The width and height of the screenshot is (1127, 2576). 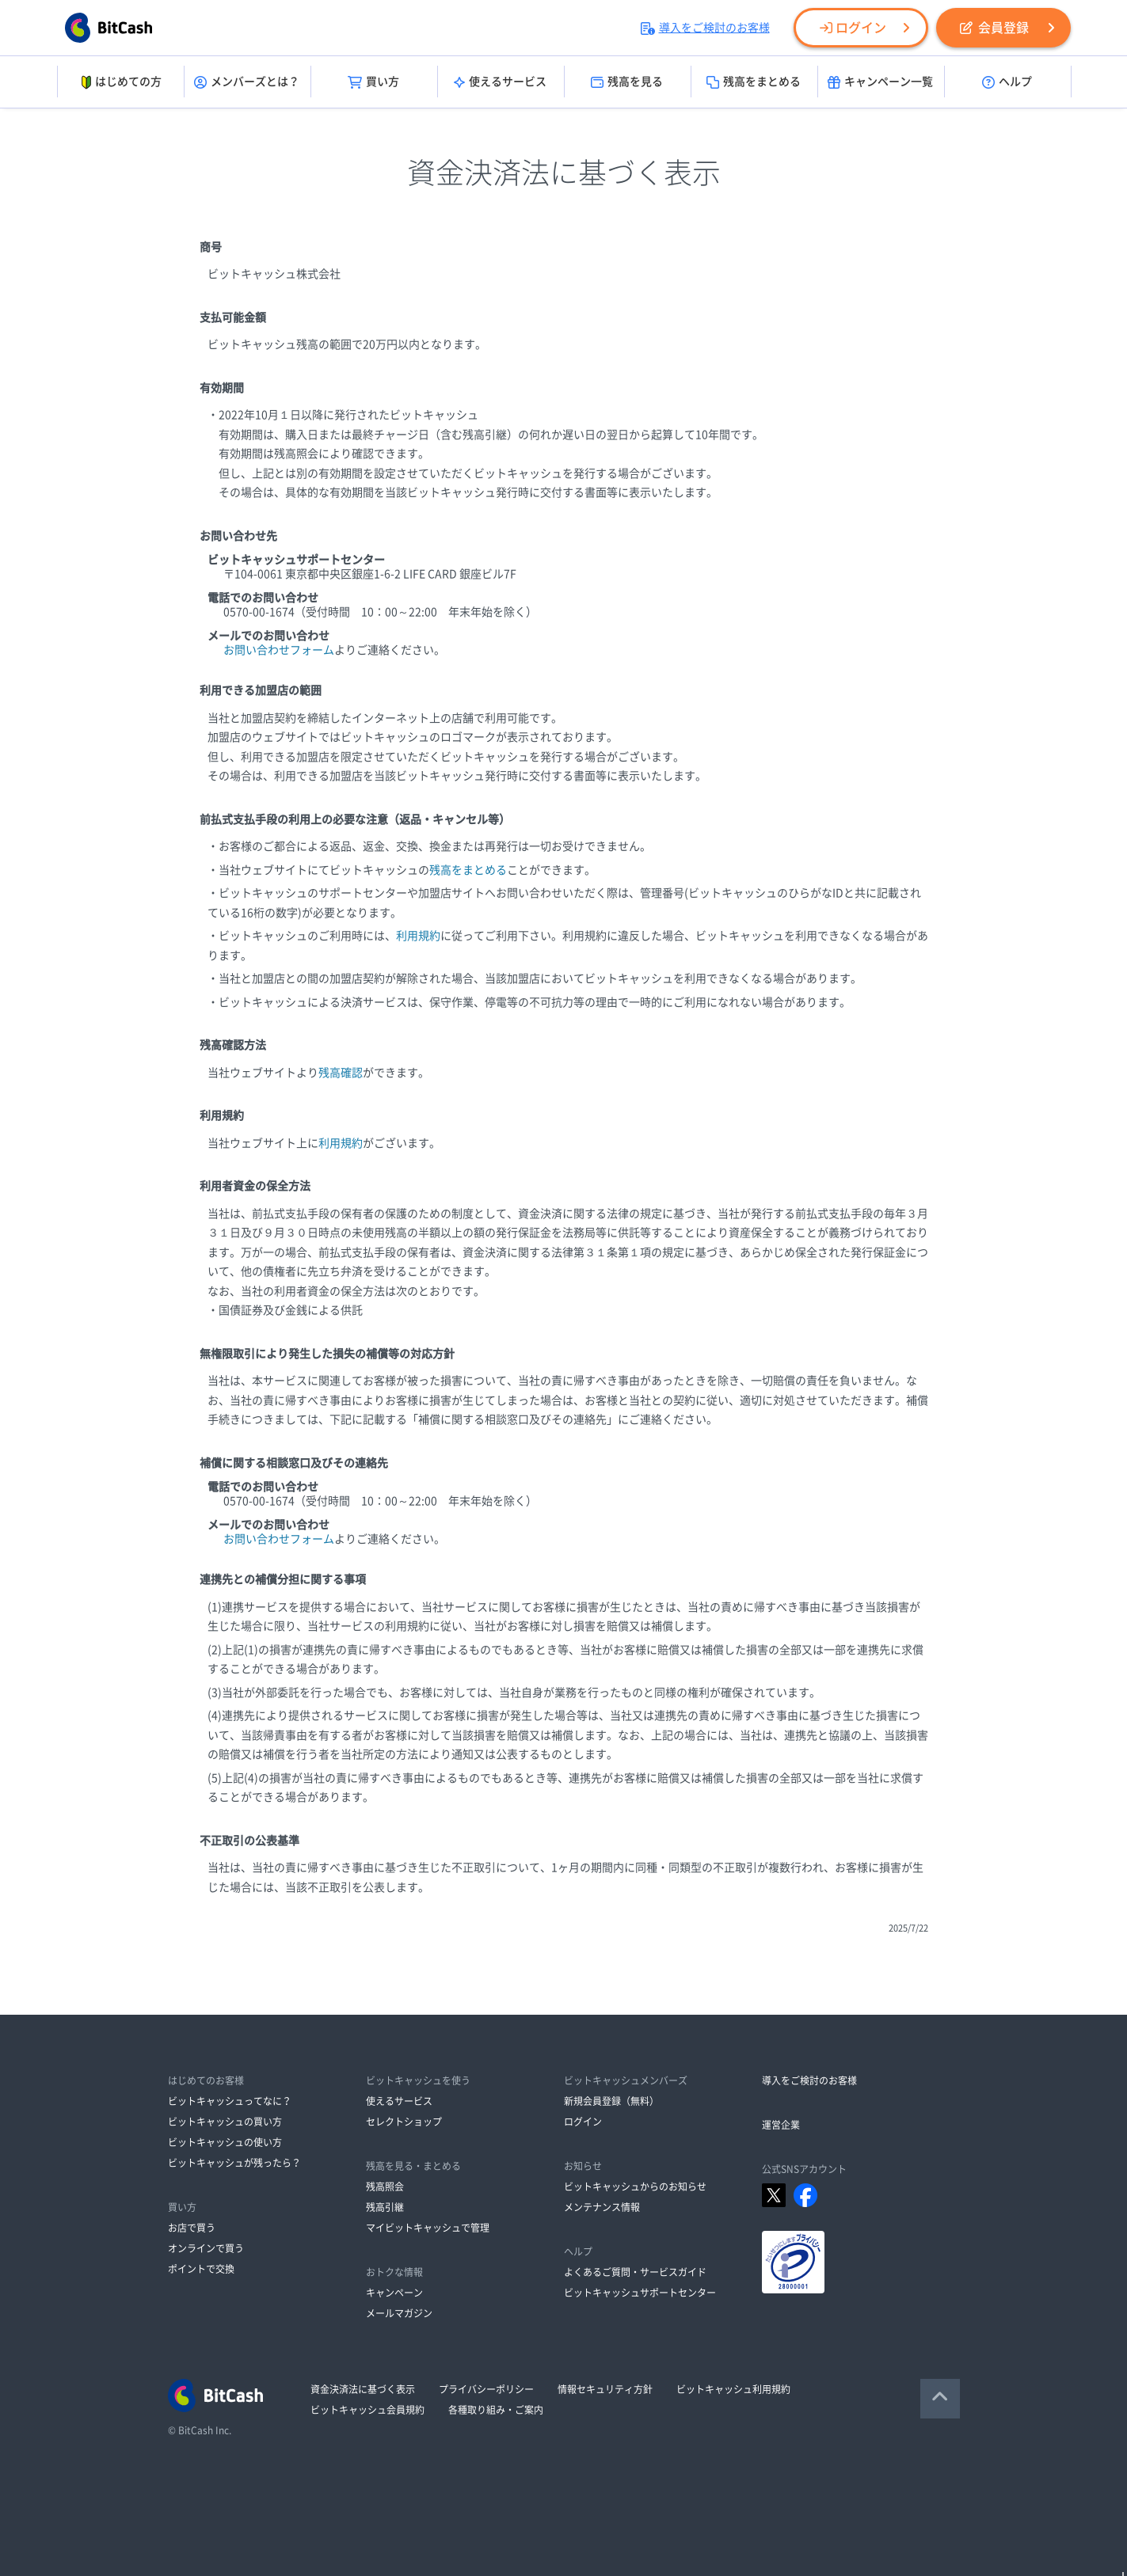 I want to click on ビットキャッシュってなに？, so click(x=229, y=2101).